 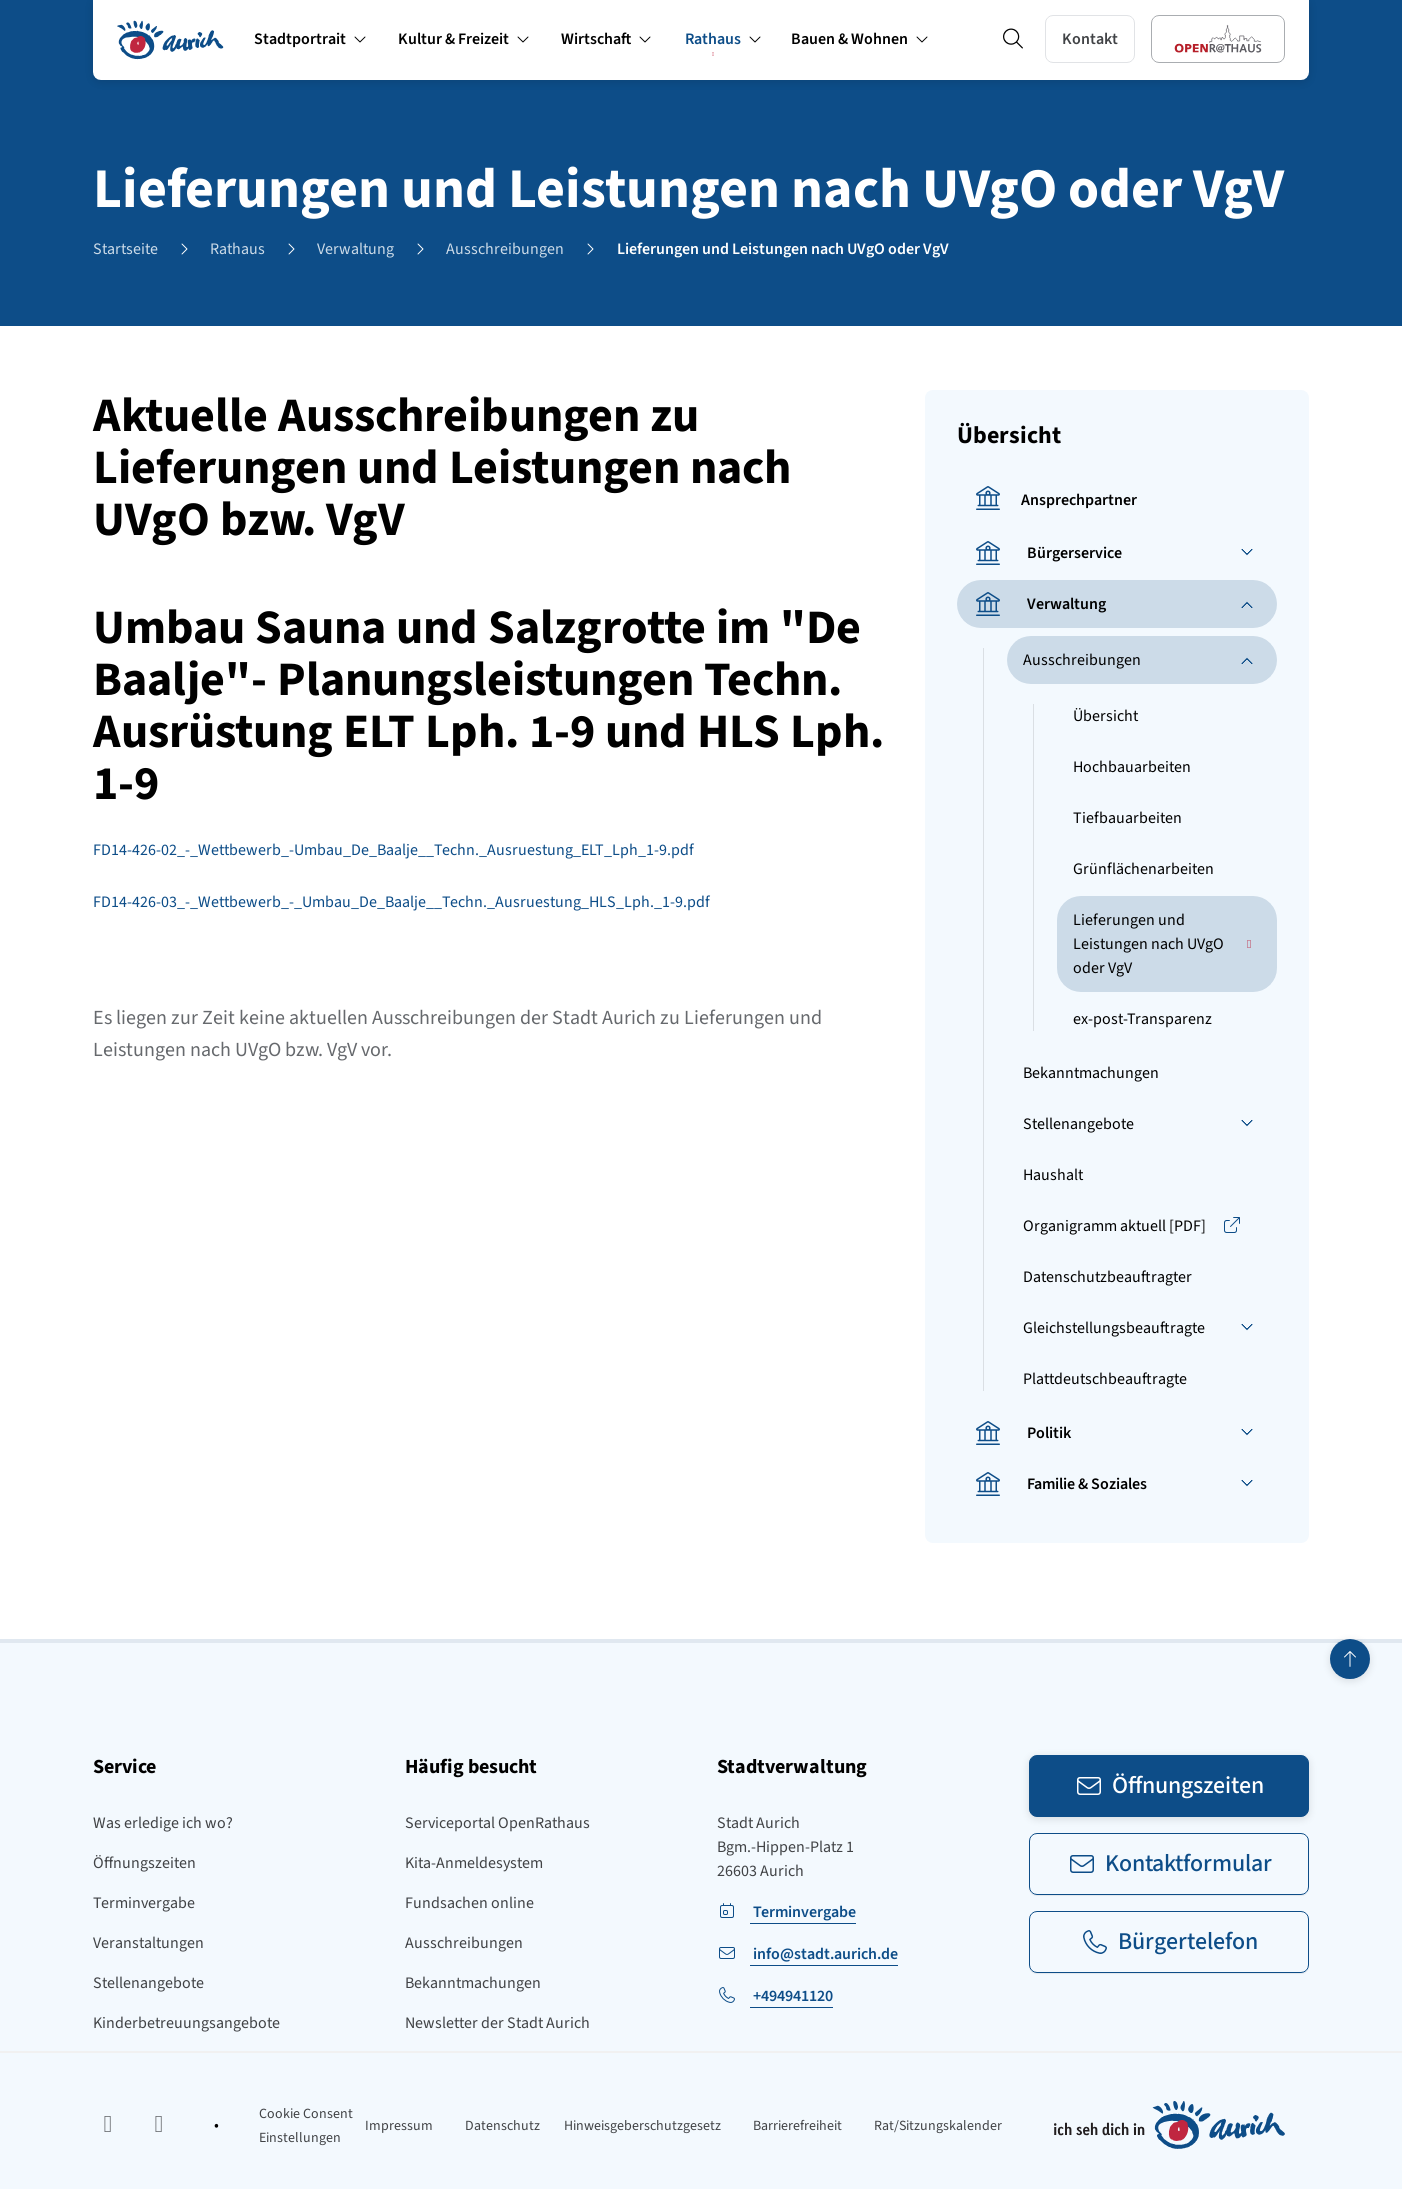 What do you see at coordinates (502, 2126) in the screenshot?
I see `Datenschutz` at bounding box center [502, 2126].